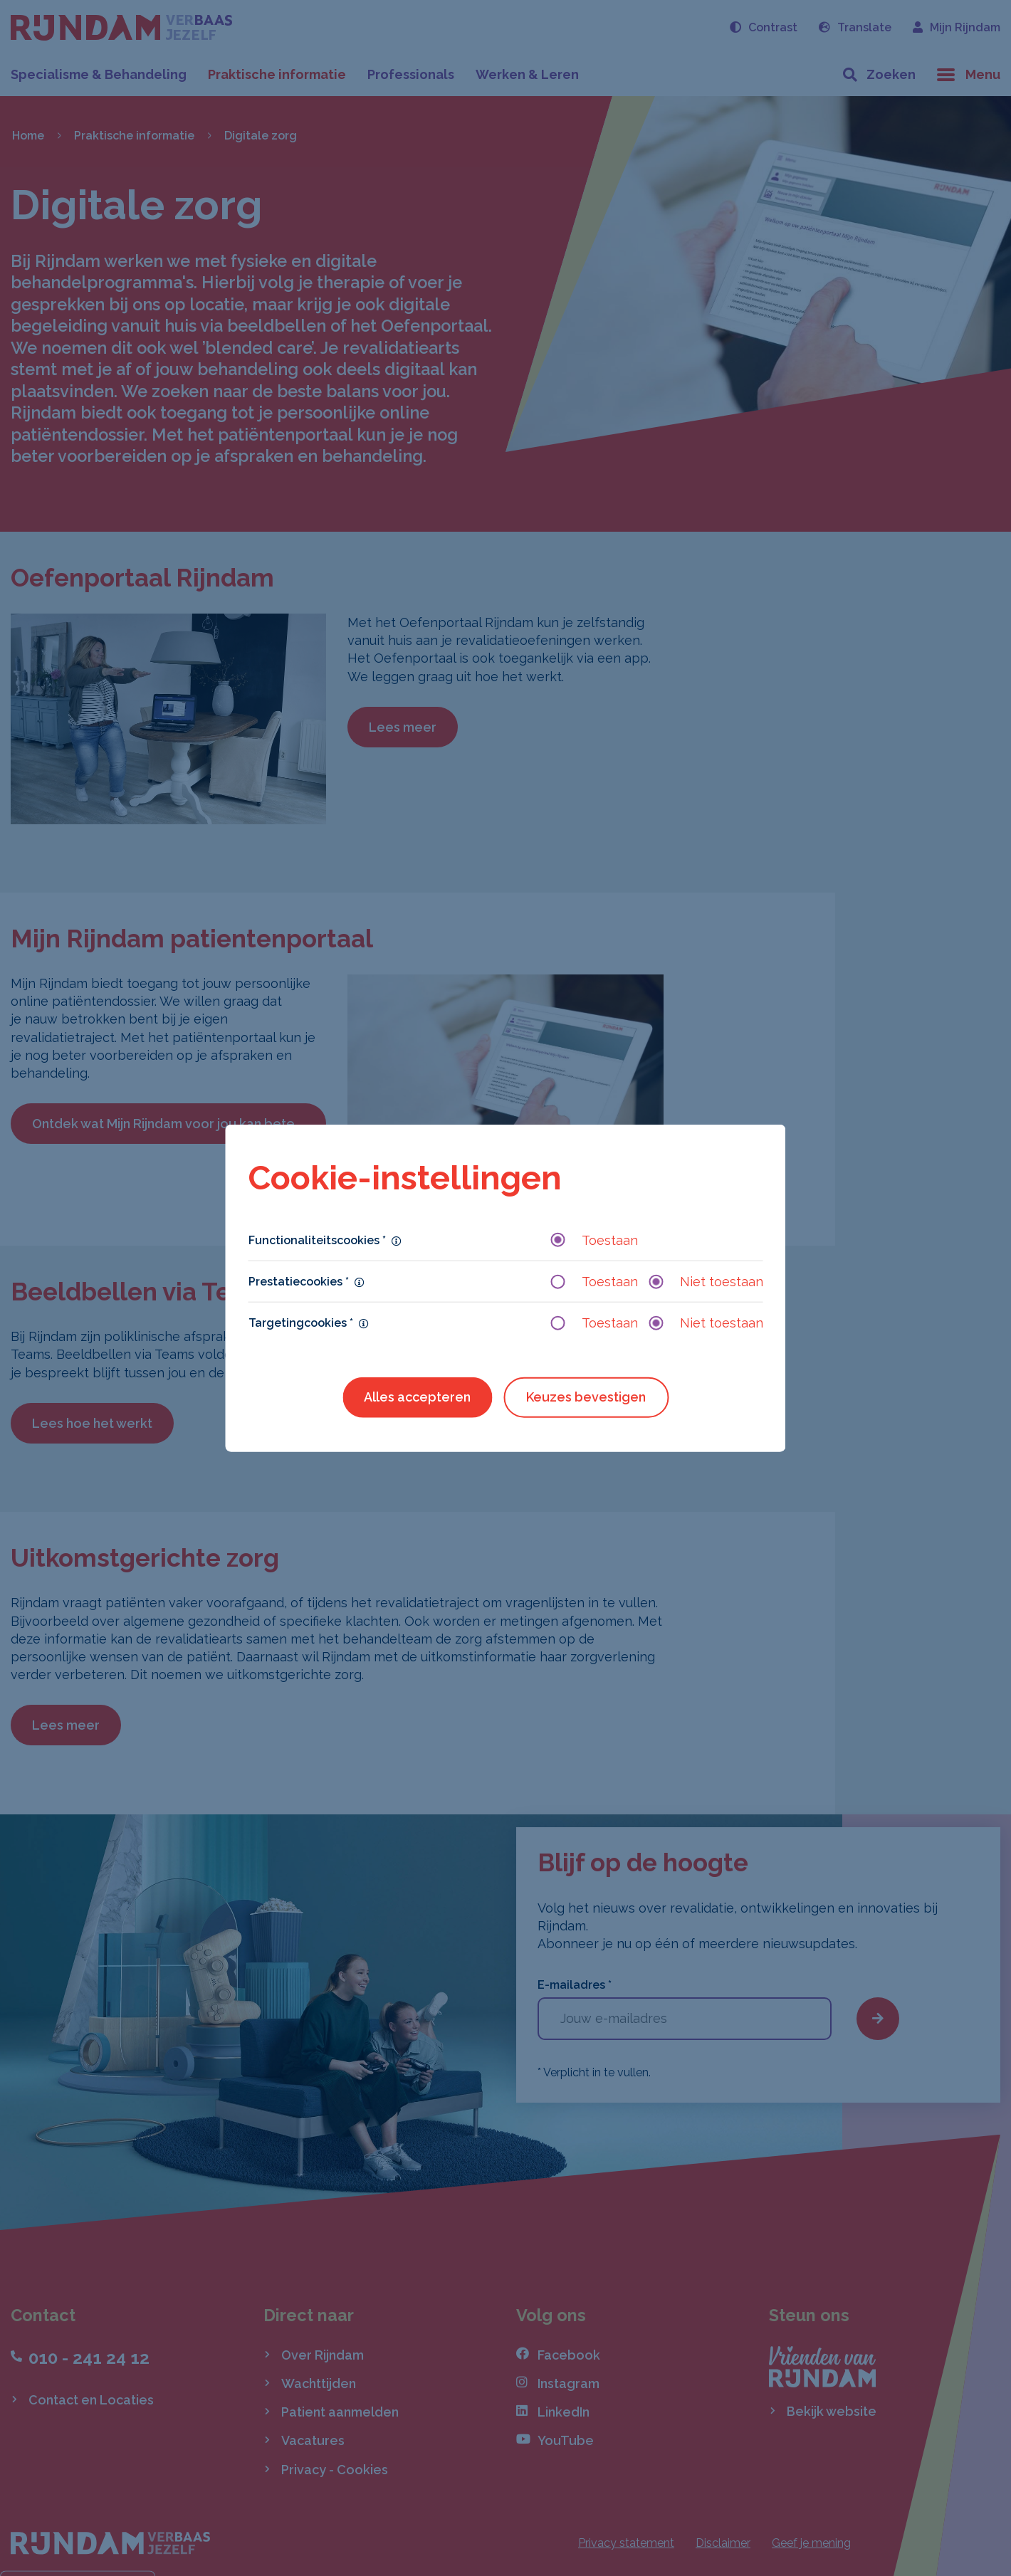  Describe the element at coordinates (417, 1396) in the screenshot. I see `Alles accepteren` at that location.